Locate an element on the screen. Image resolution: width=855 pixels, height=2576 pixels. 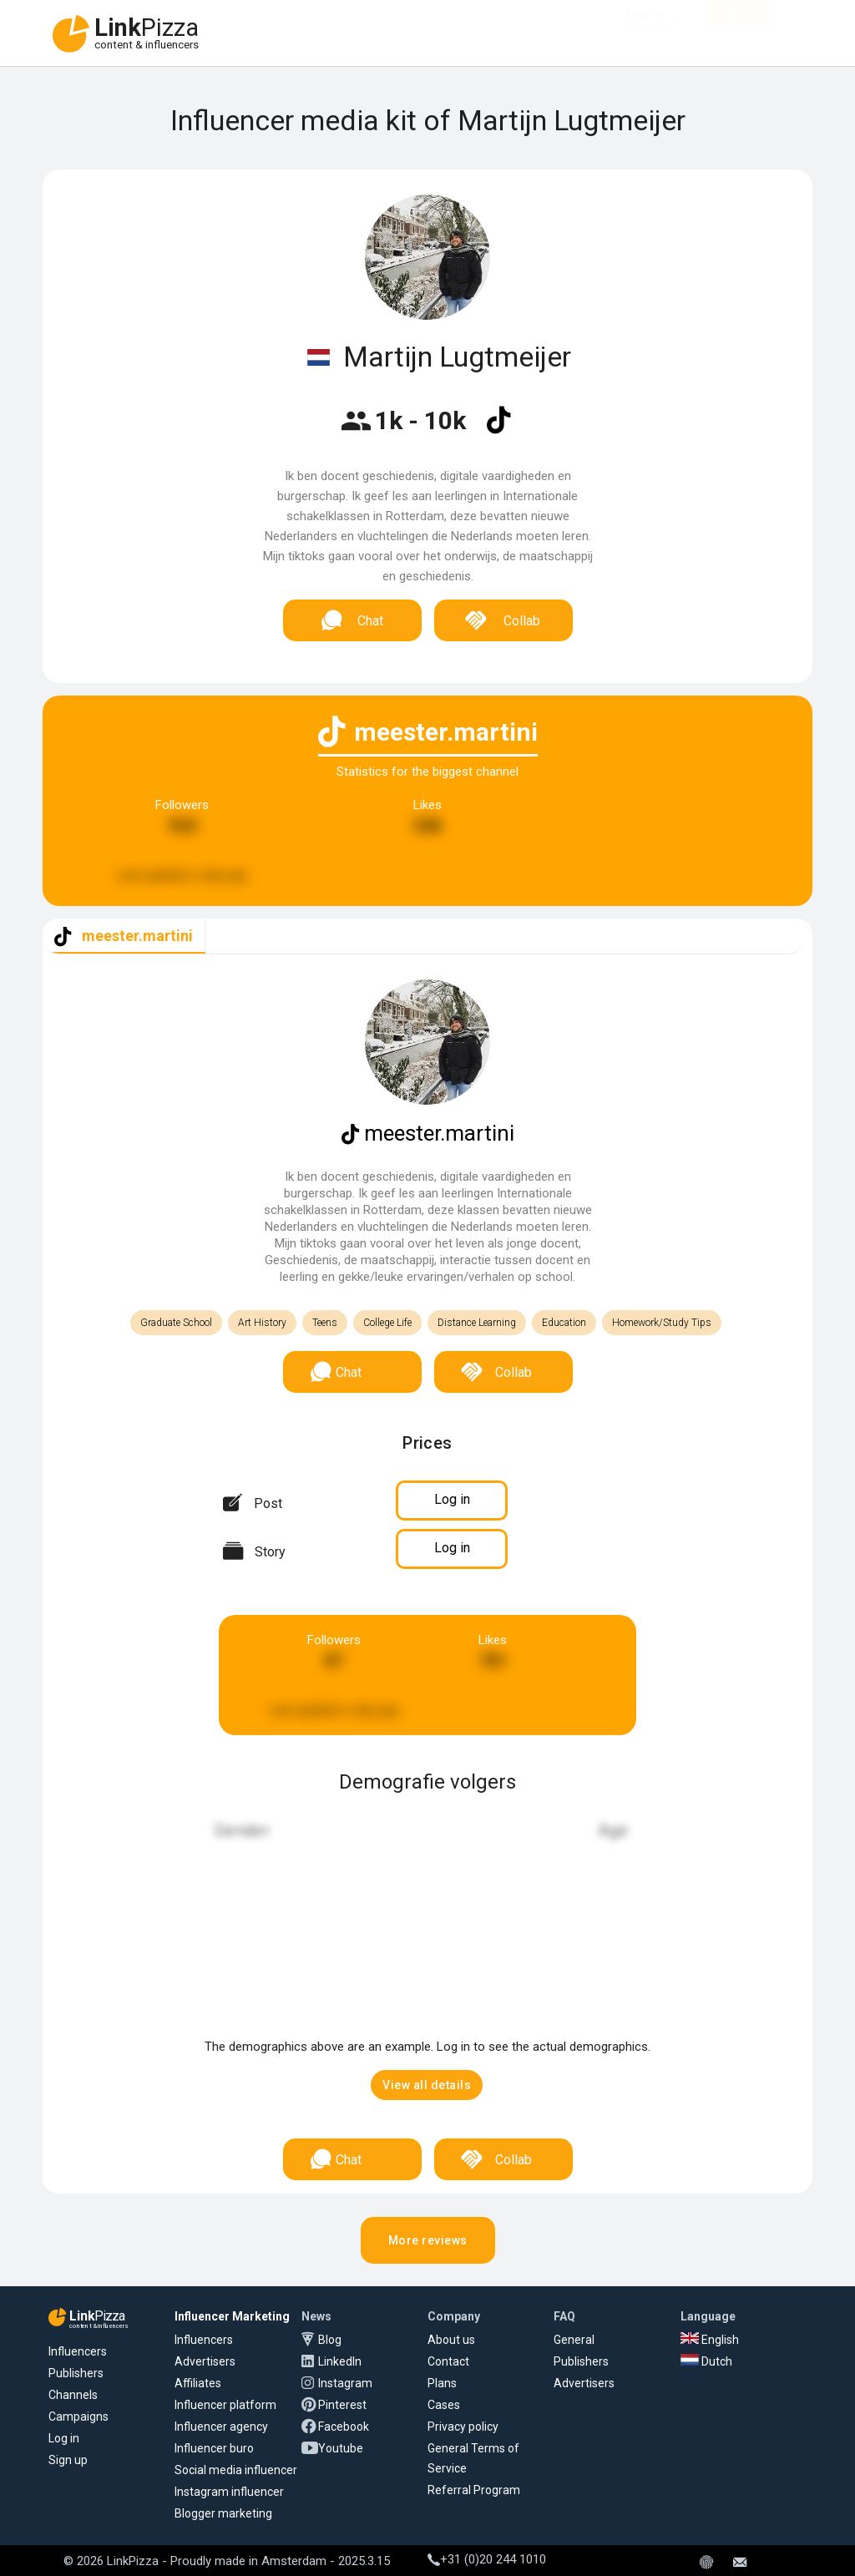
Blog is located at coordinates (329, 2339).